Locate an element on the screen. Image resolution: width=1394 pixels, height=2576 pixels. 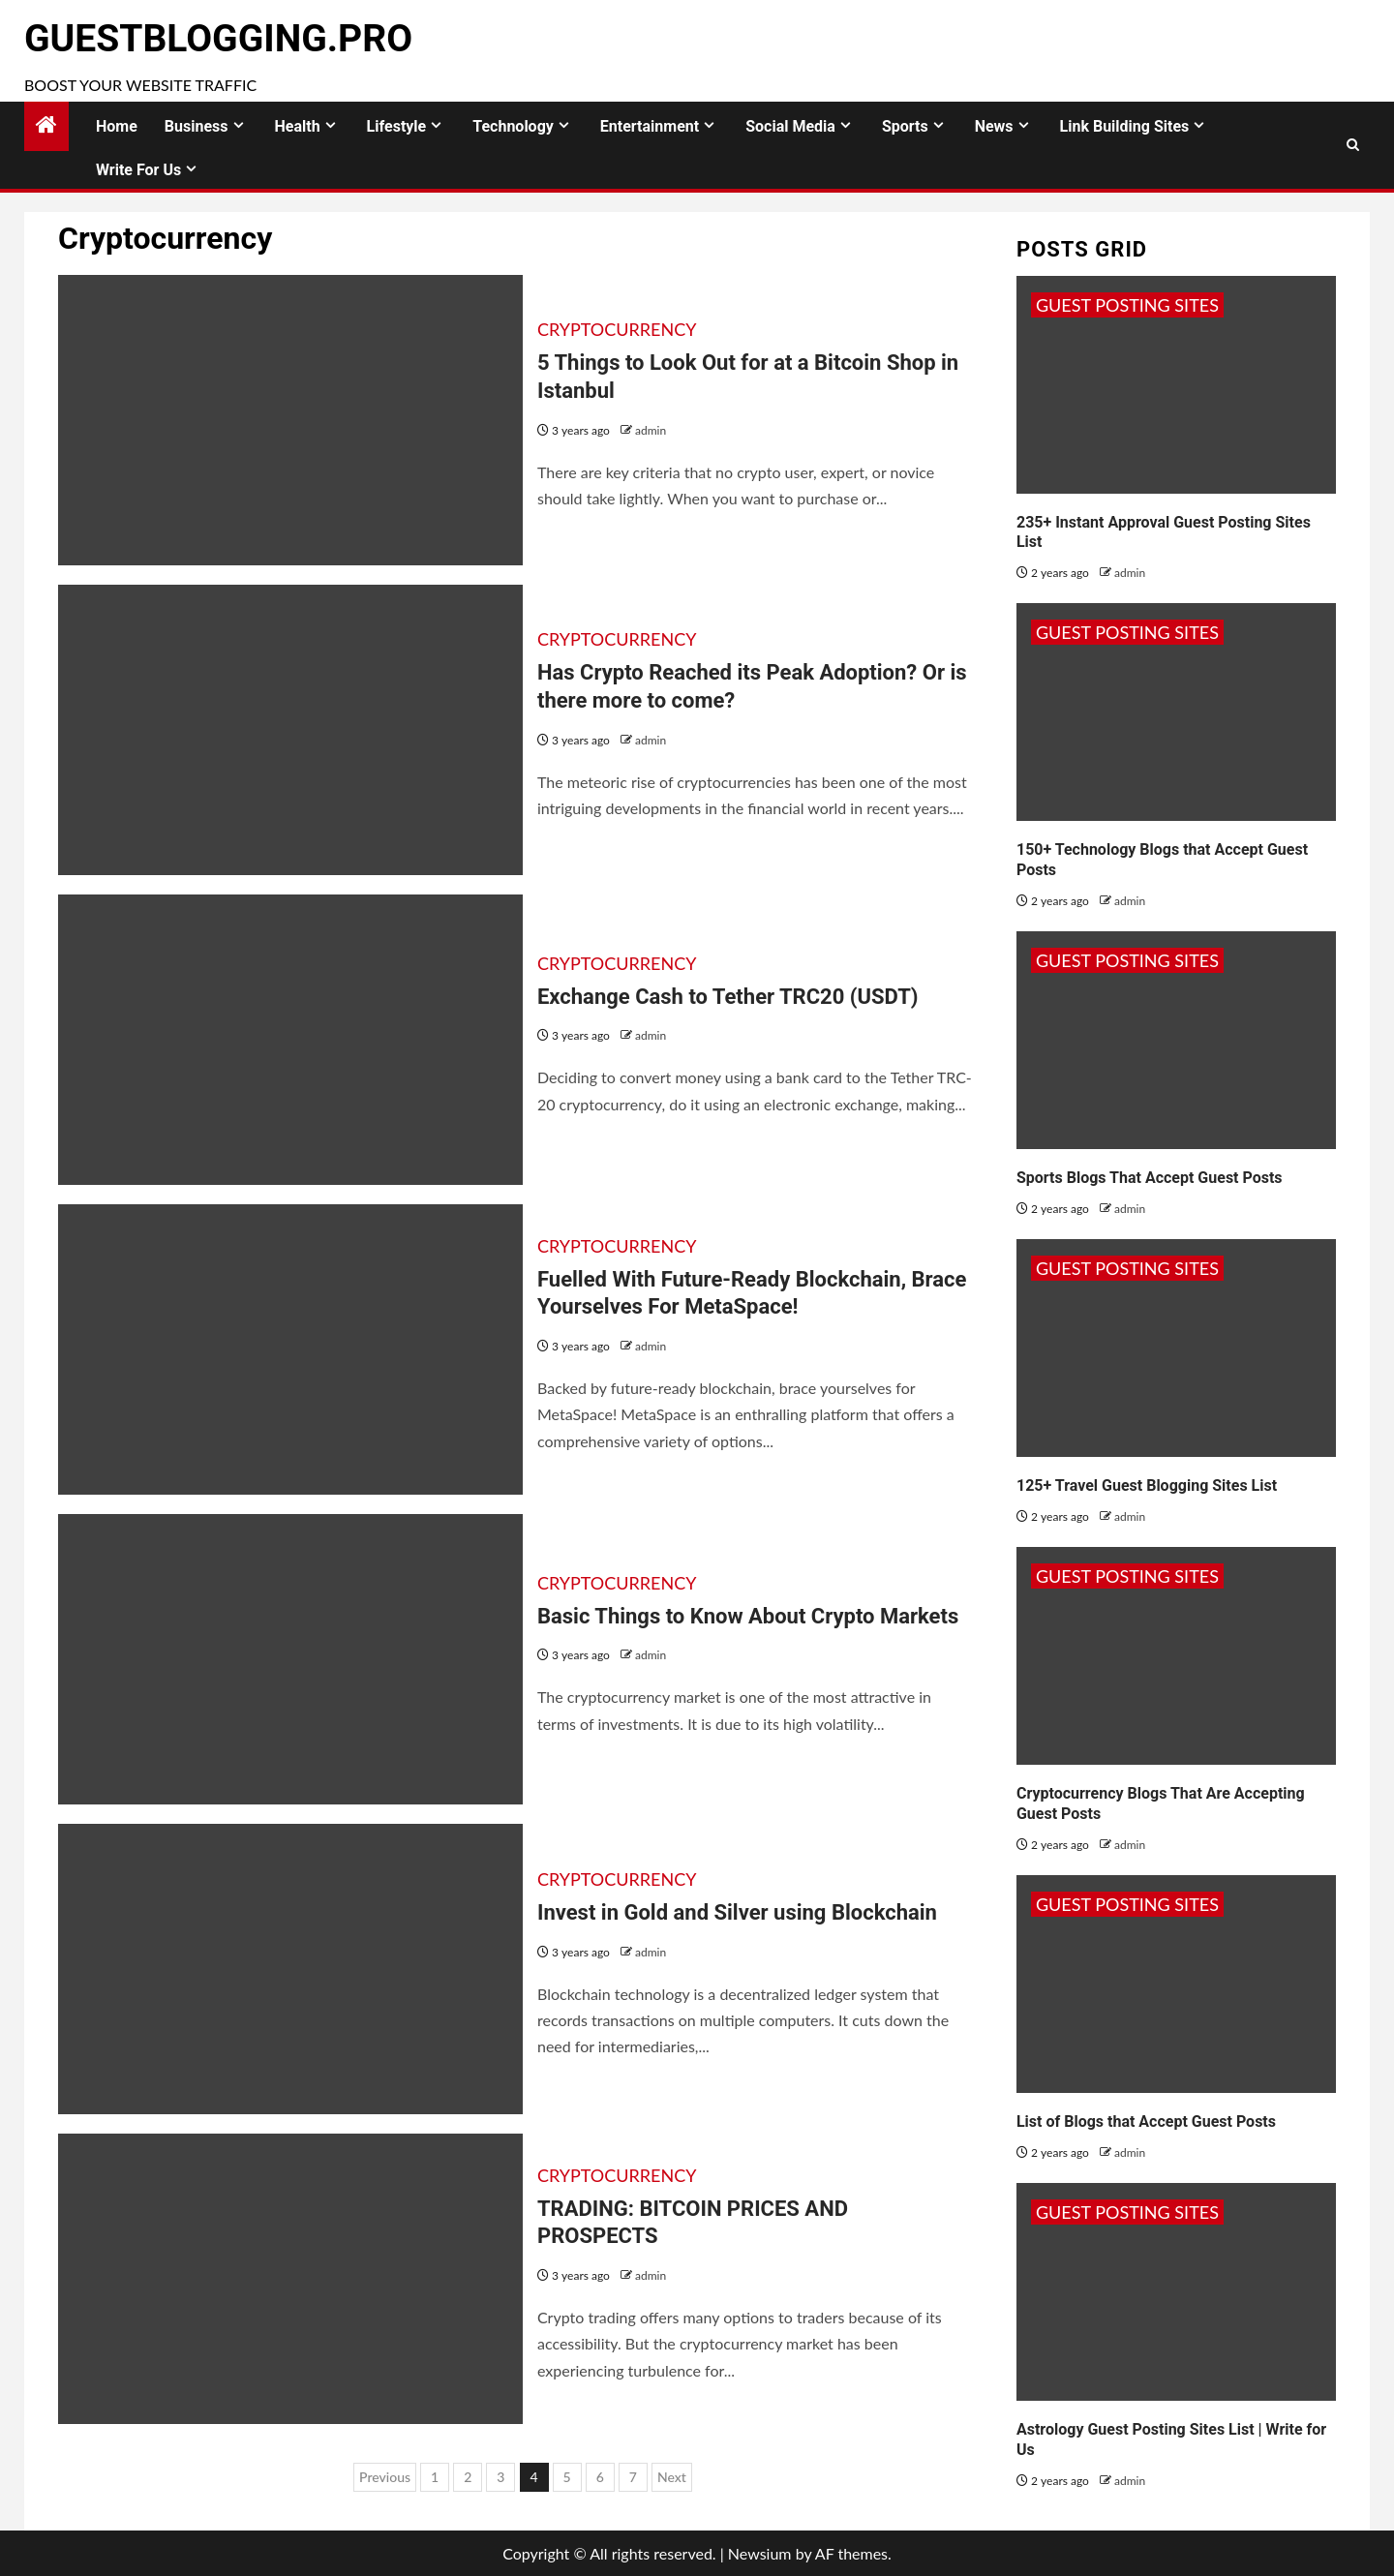
Exchange Cash to Tether TRC20 (USDT) is located at coordinates (728, 997).